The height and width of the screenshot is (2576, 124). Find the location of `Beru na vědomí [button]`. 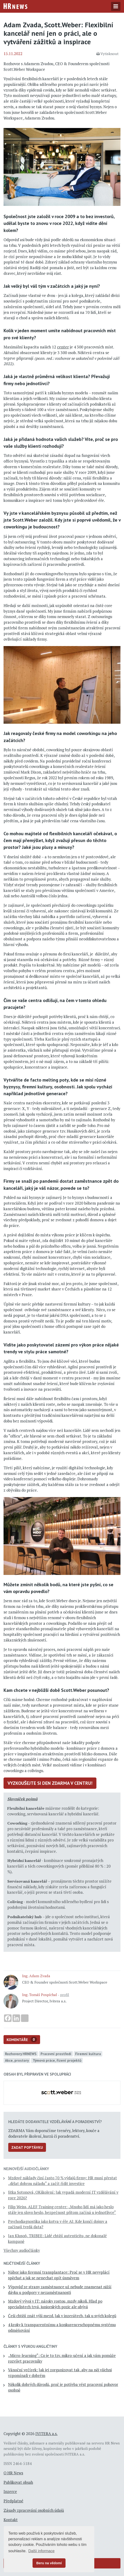

Beru na vědomí [button] is located at coordinates (49, 2563).